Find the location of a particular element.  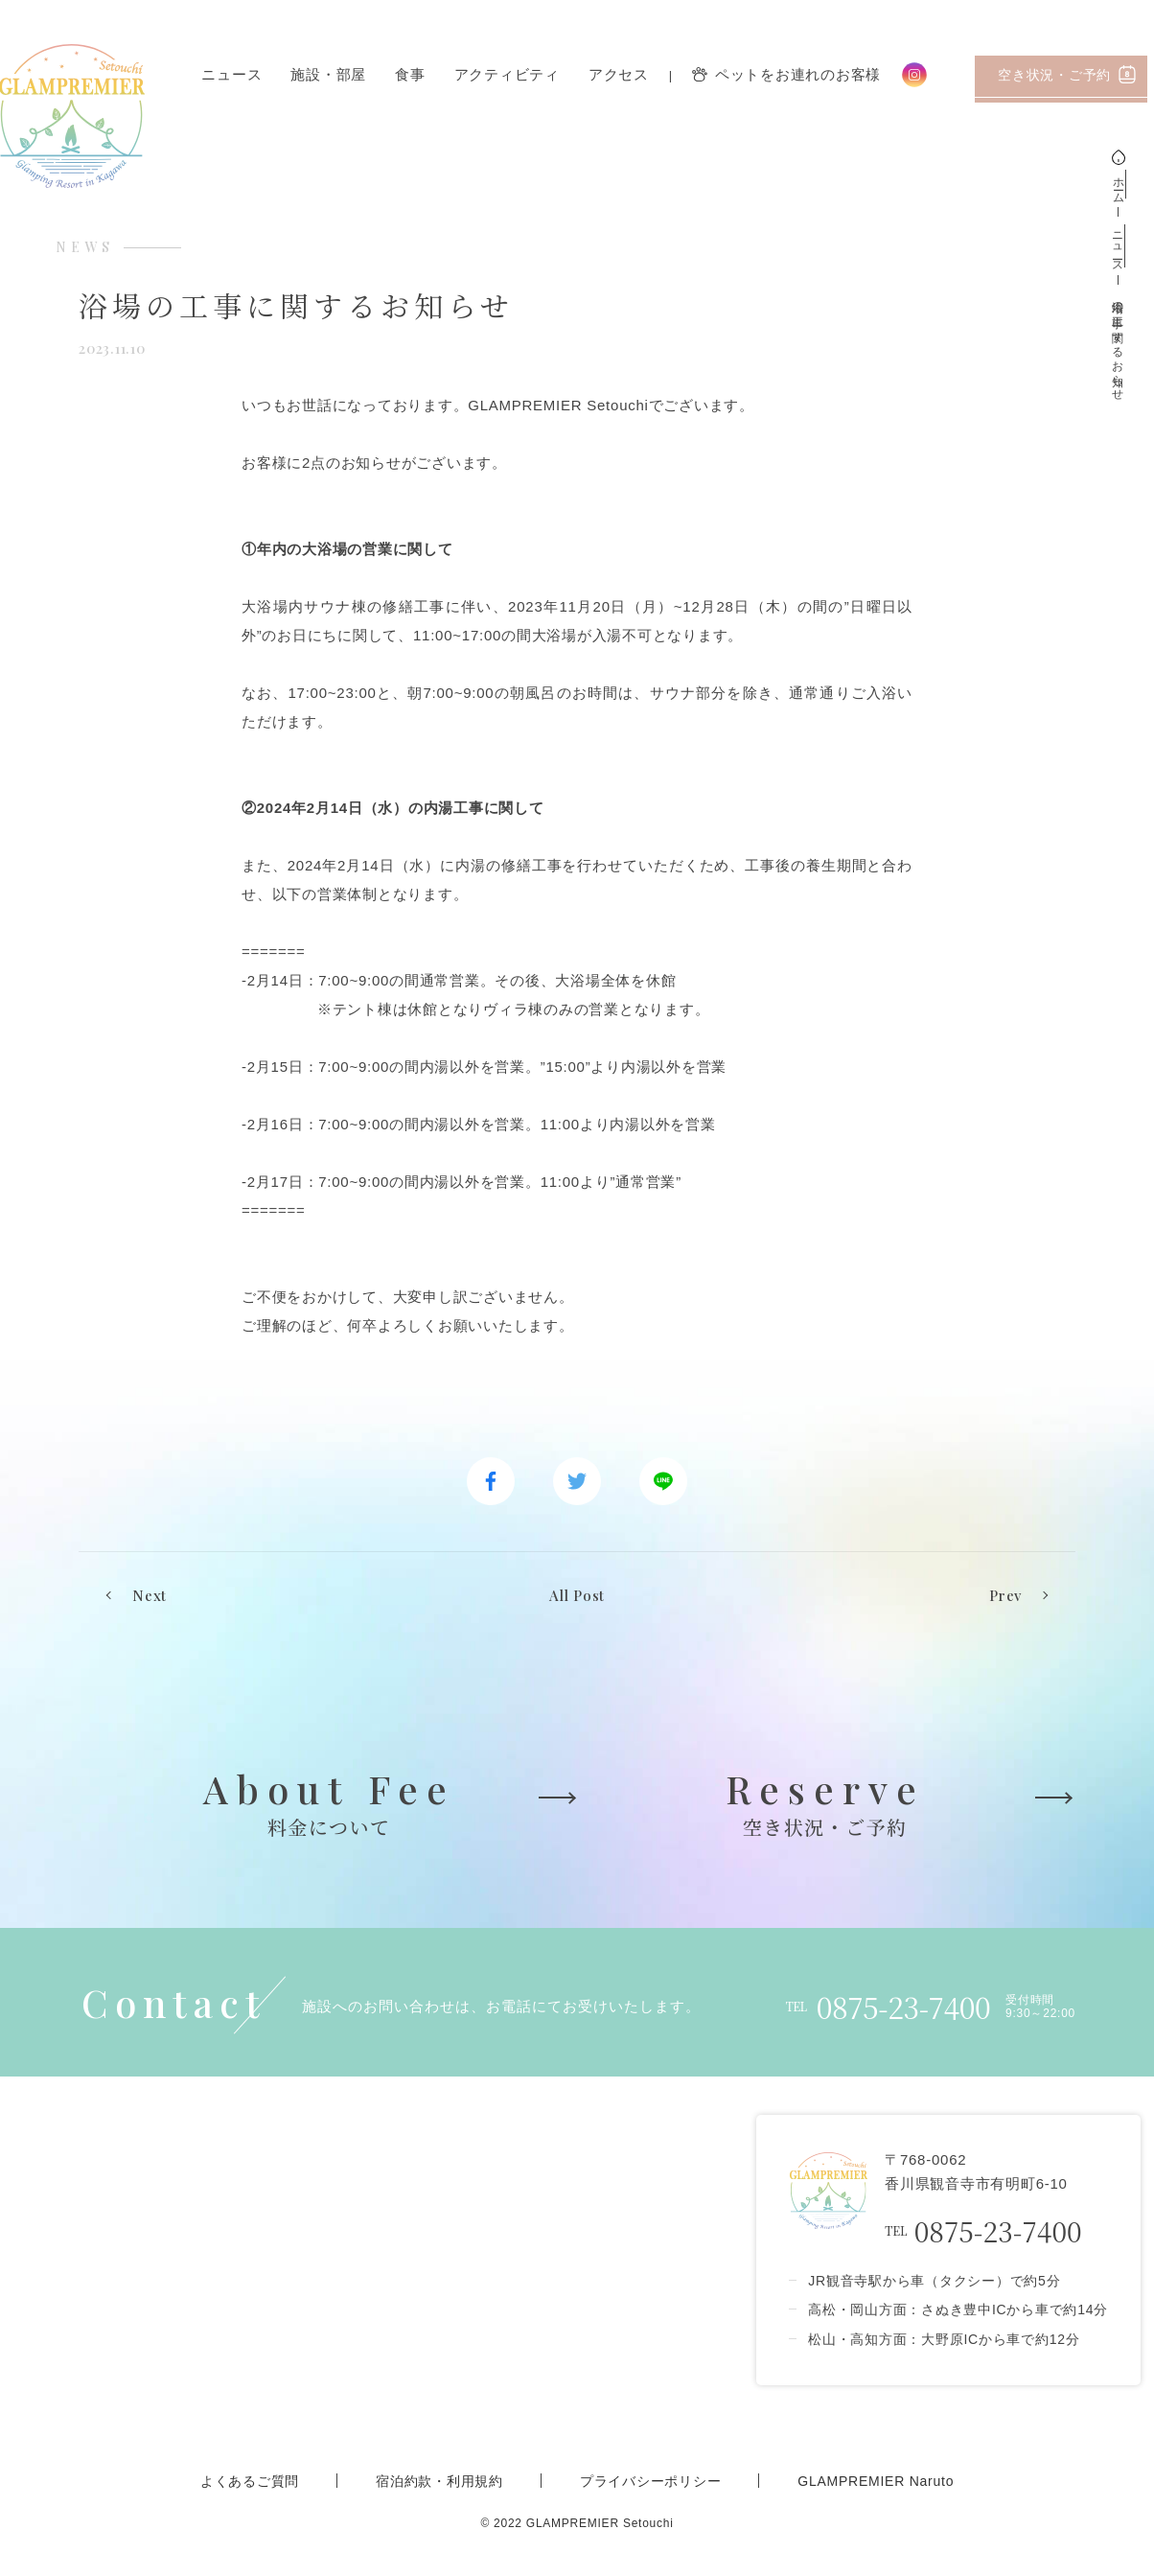

食事 is located at coordinates (410, 74).